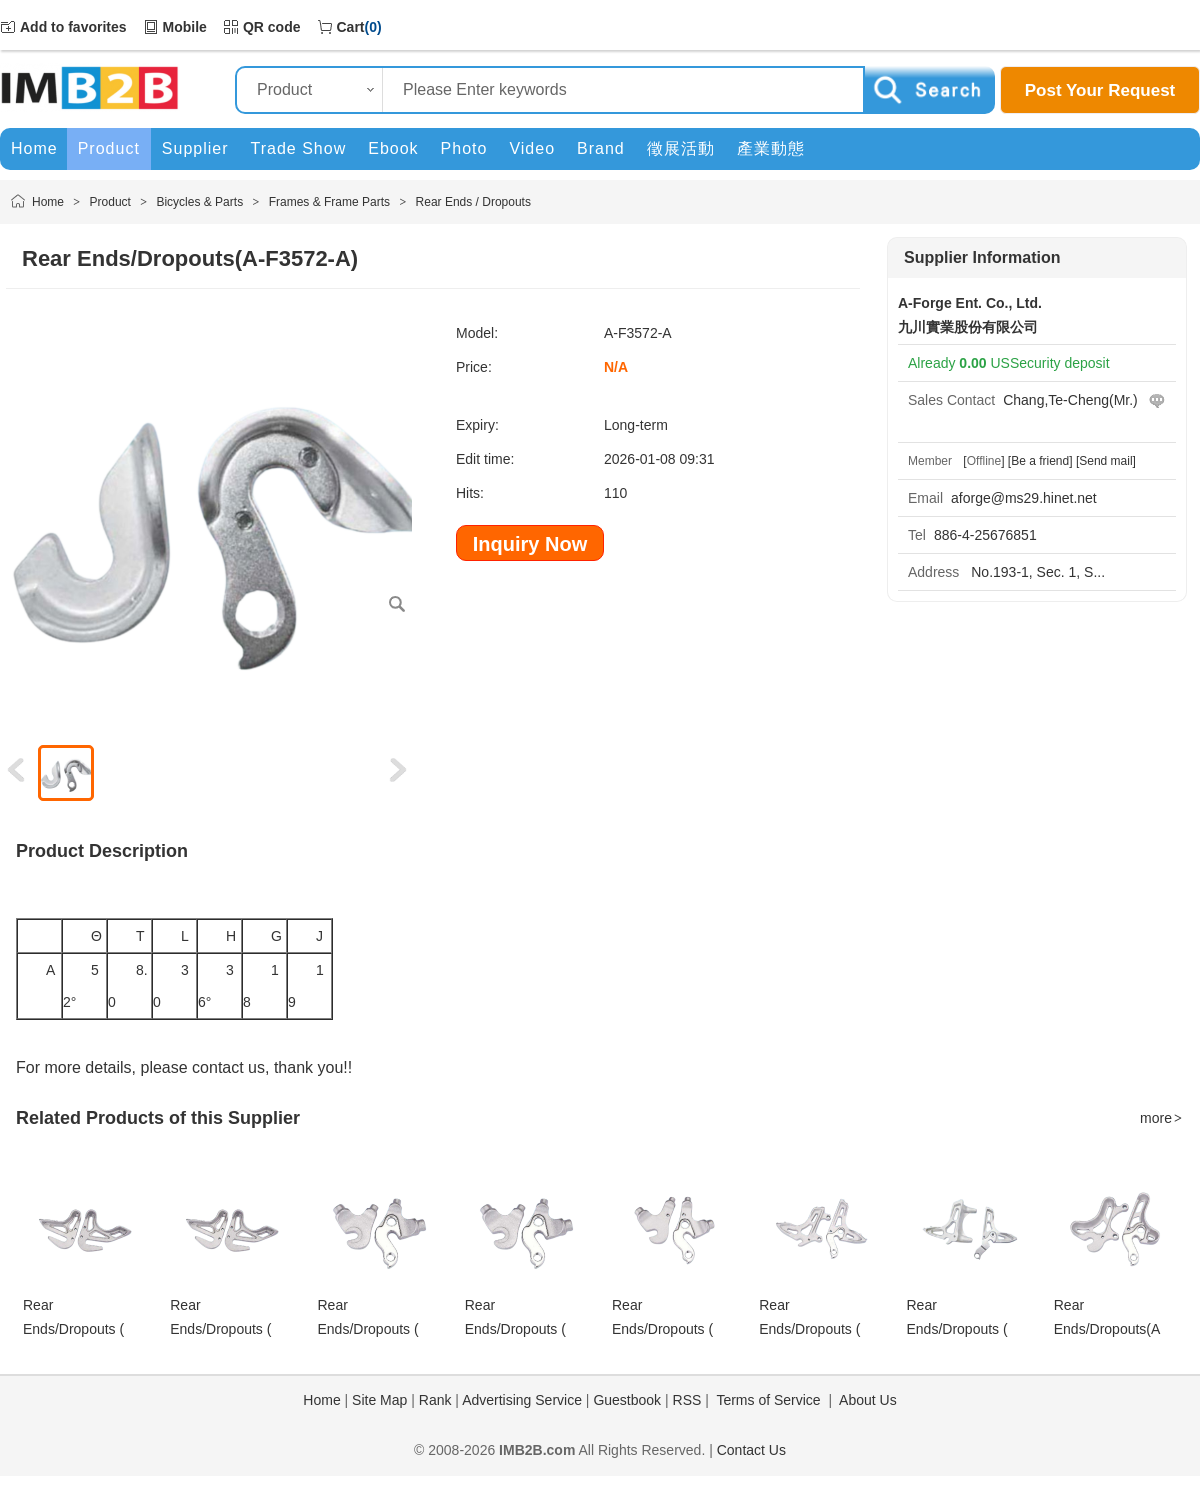  What do you see at coordinates (351, 27) in the screenshot?
I see `Cart` at bounding box center [351, 27].